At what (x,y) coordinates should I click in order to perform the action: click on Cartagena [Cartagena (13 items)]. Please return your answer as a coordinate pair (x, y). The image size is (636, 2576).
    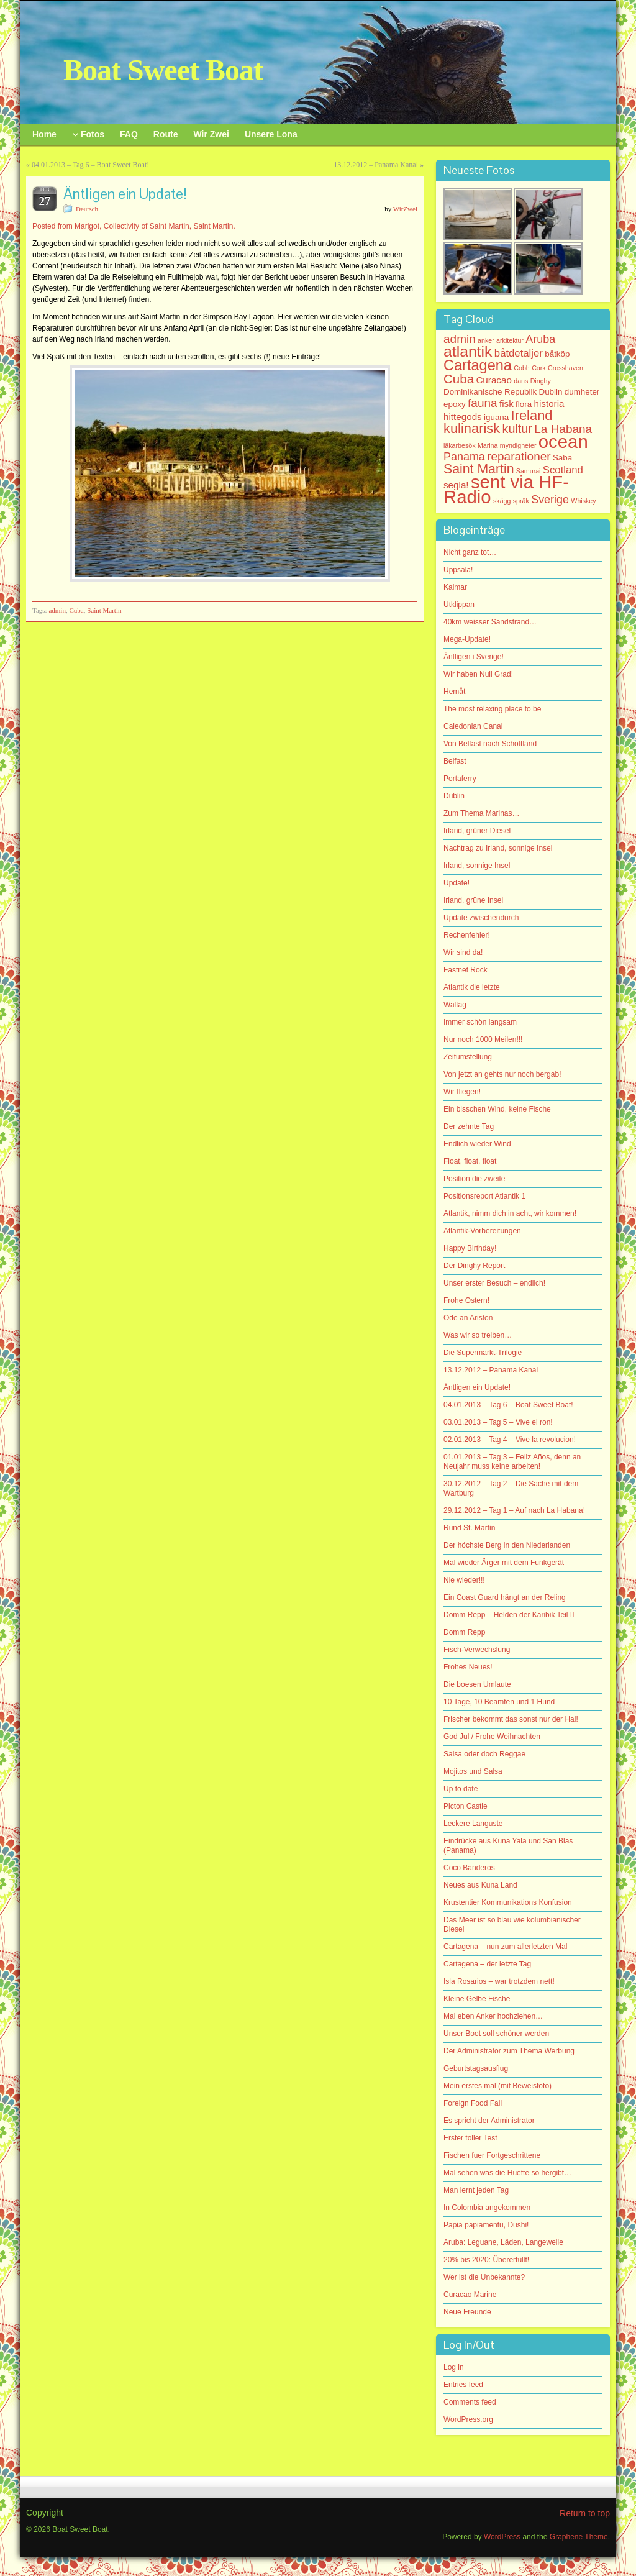
    Looking at the image, I should click on (477, 365).